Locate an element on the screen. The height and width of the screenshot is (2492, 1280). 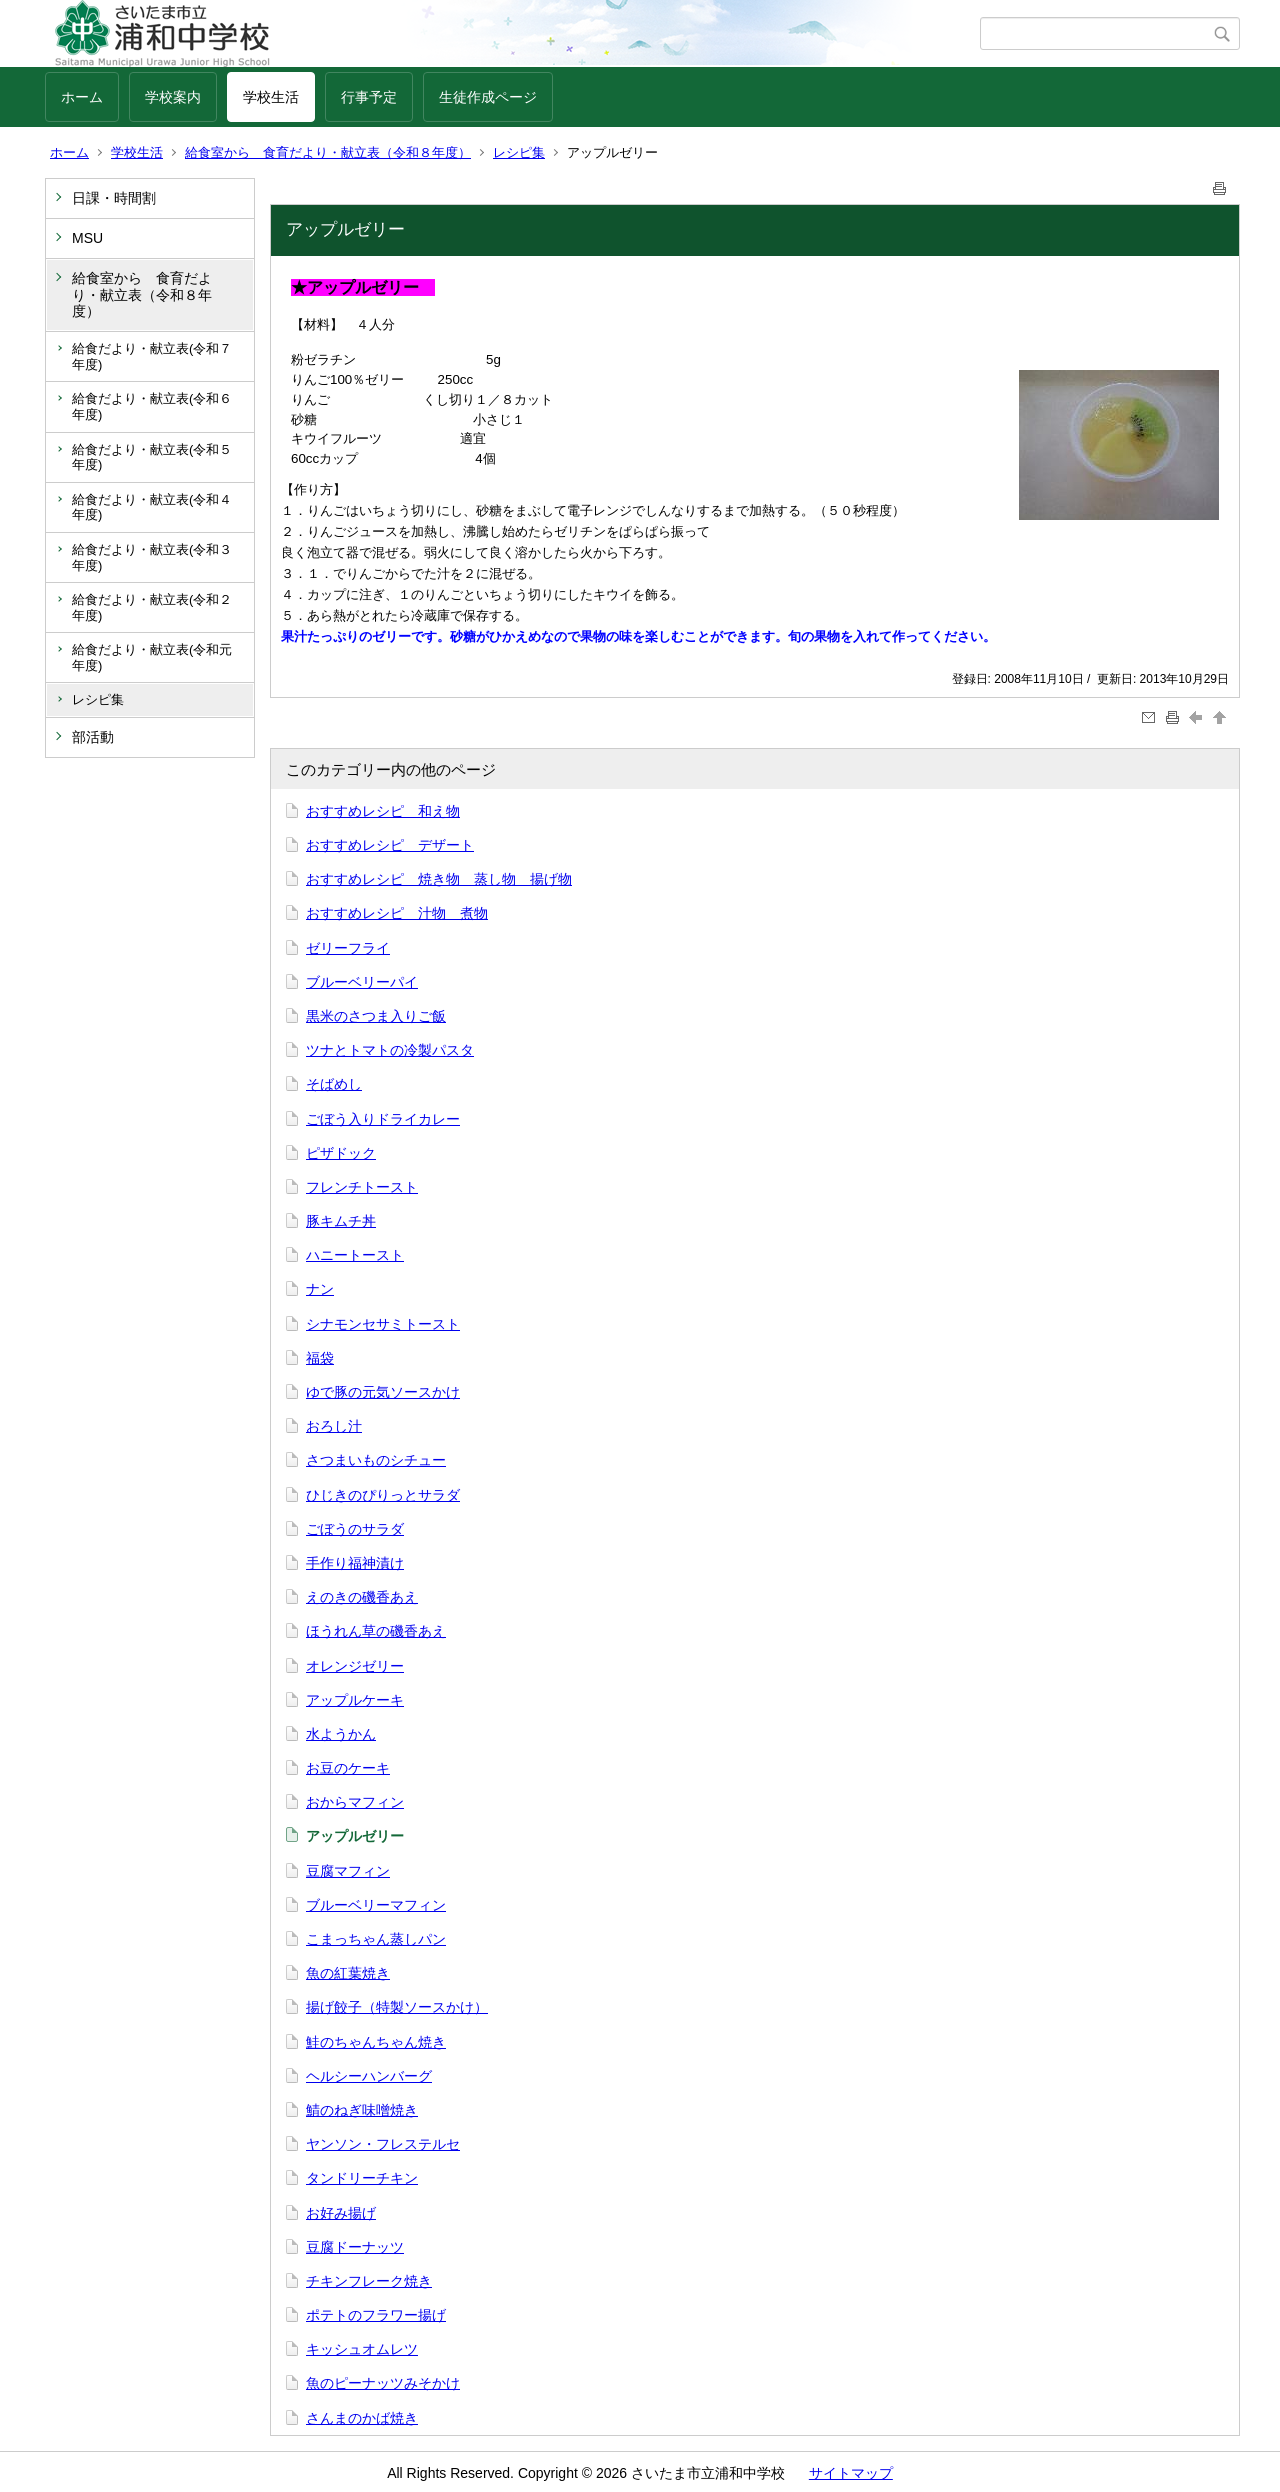
おすすめレシピ 焼き物 蒸し物 揚げ物 is located at coordinates (439, 879).